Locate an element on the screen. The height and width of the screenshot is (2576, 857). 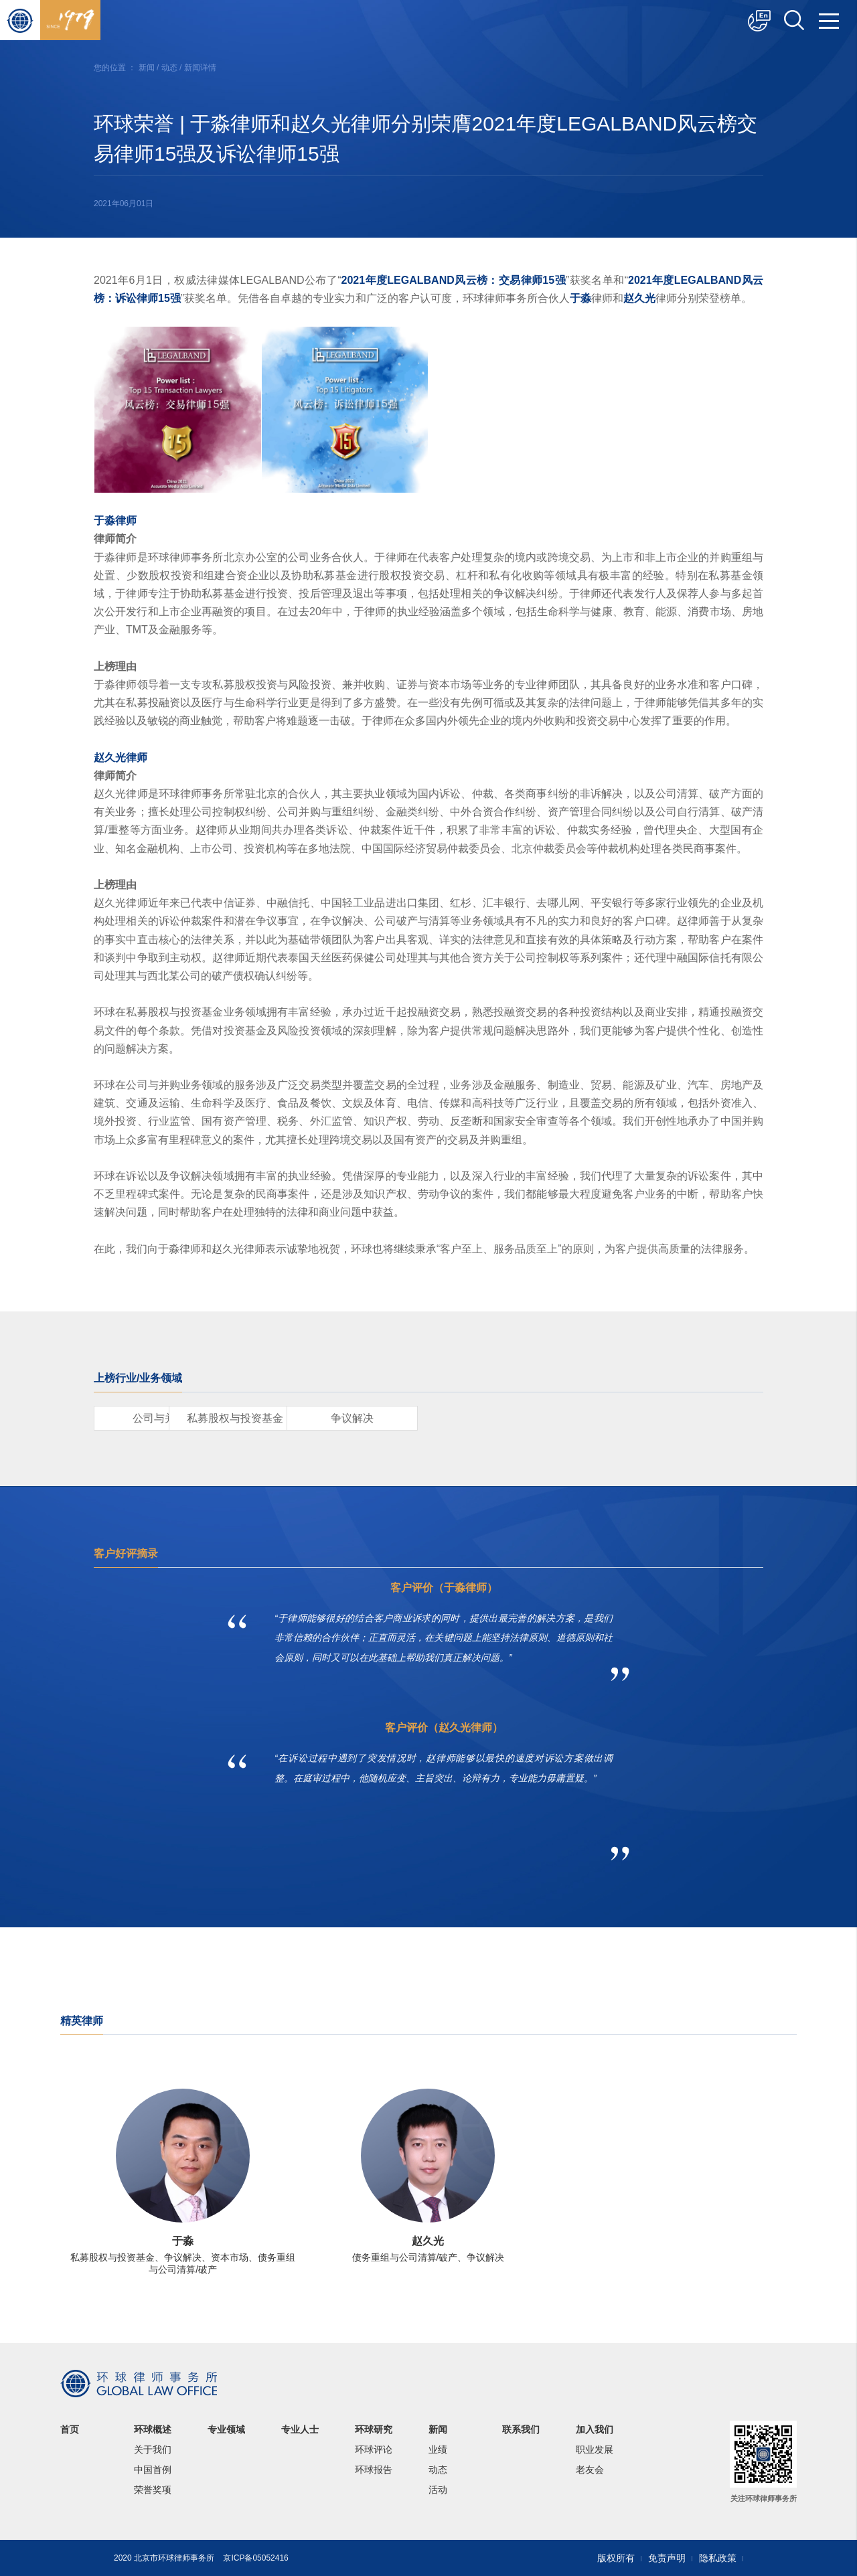
动态 is located at coordinates (169, 67).